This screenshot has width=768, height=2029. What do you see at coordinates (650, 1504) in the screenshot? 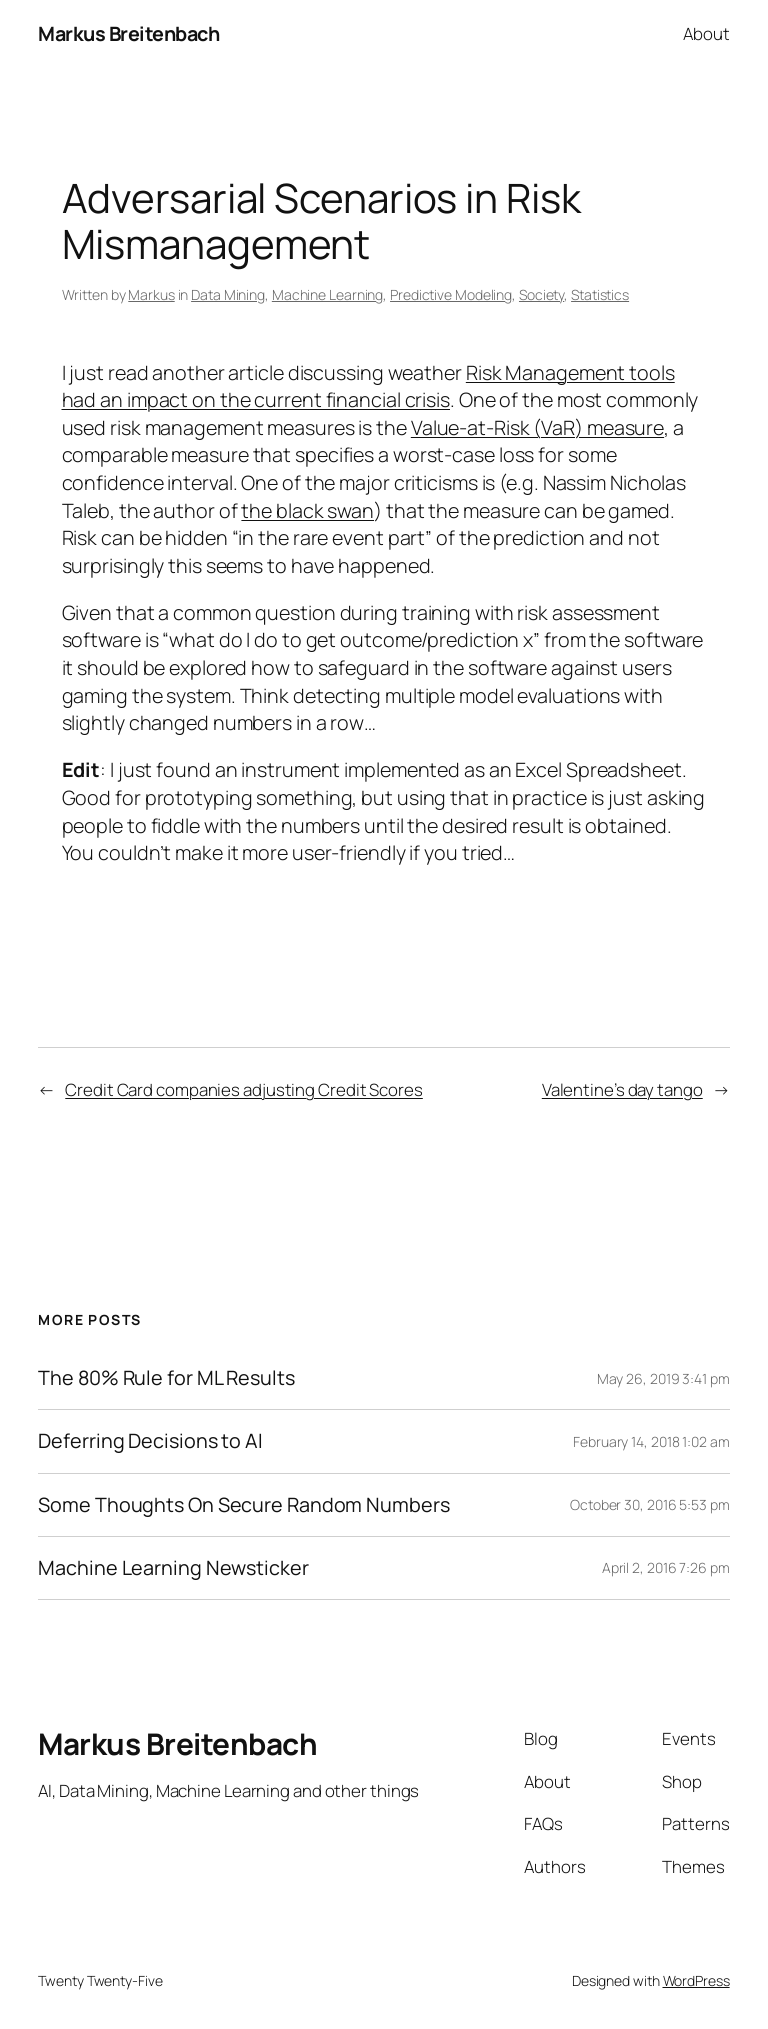
I see `October 30, 2016 5:53 pm` at bounding box center [650, 1504].